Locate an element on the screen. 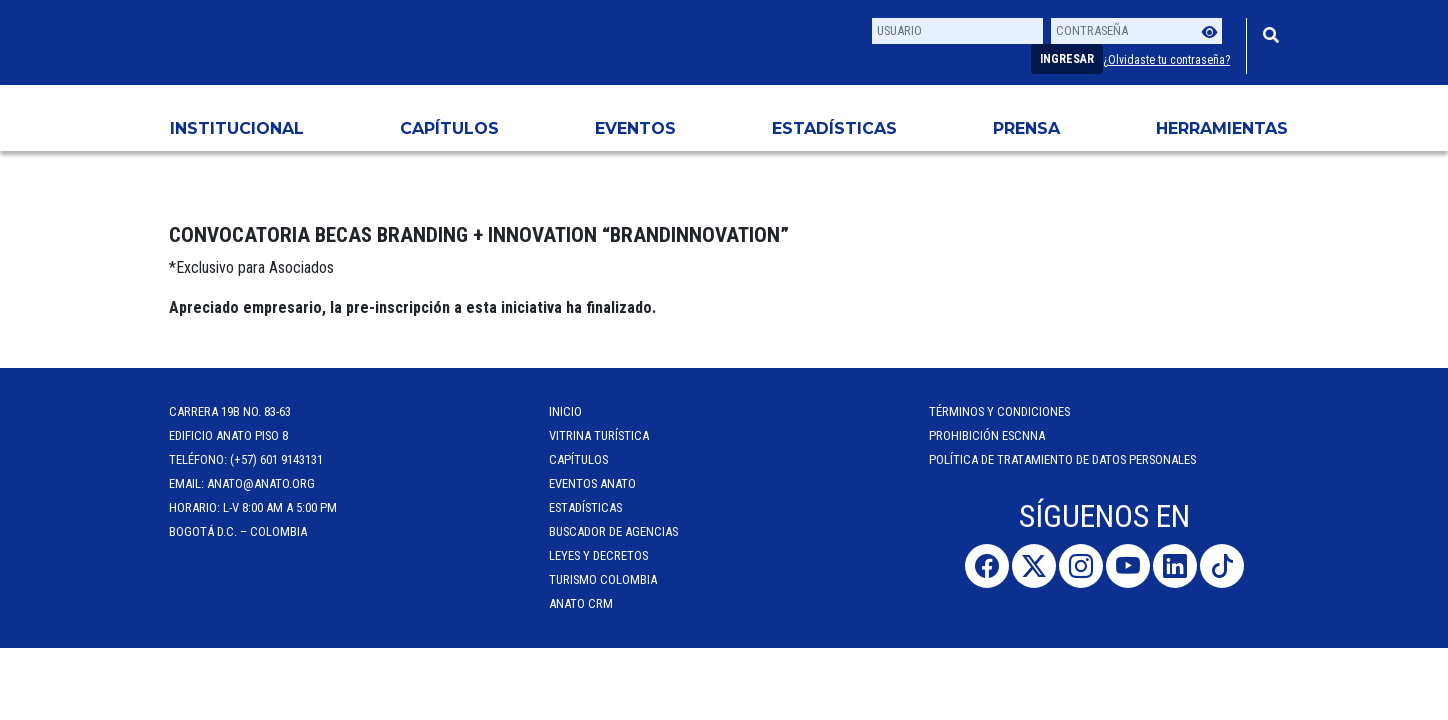 This screenshot has height=720, width=1448. Eventos anato is located at coordinates (592, 483).